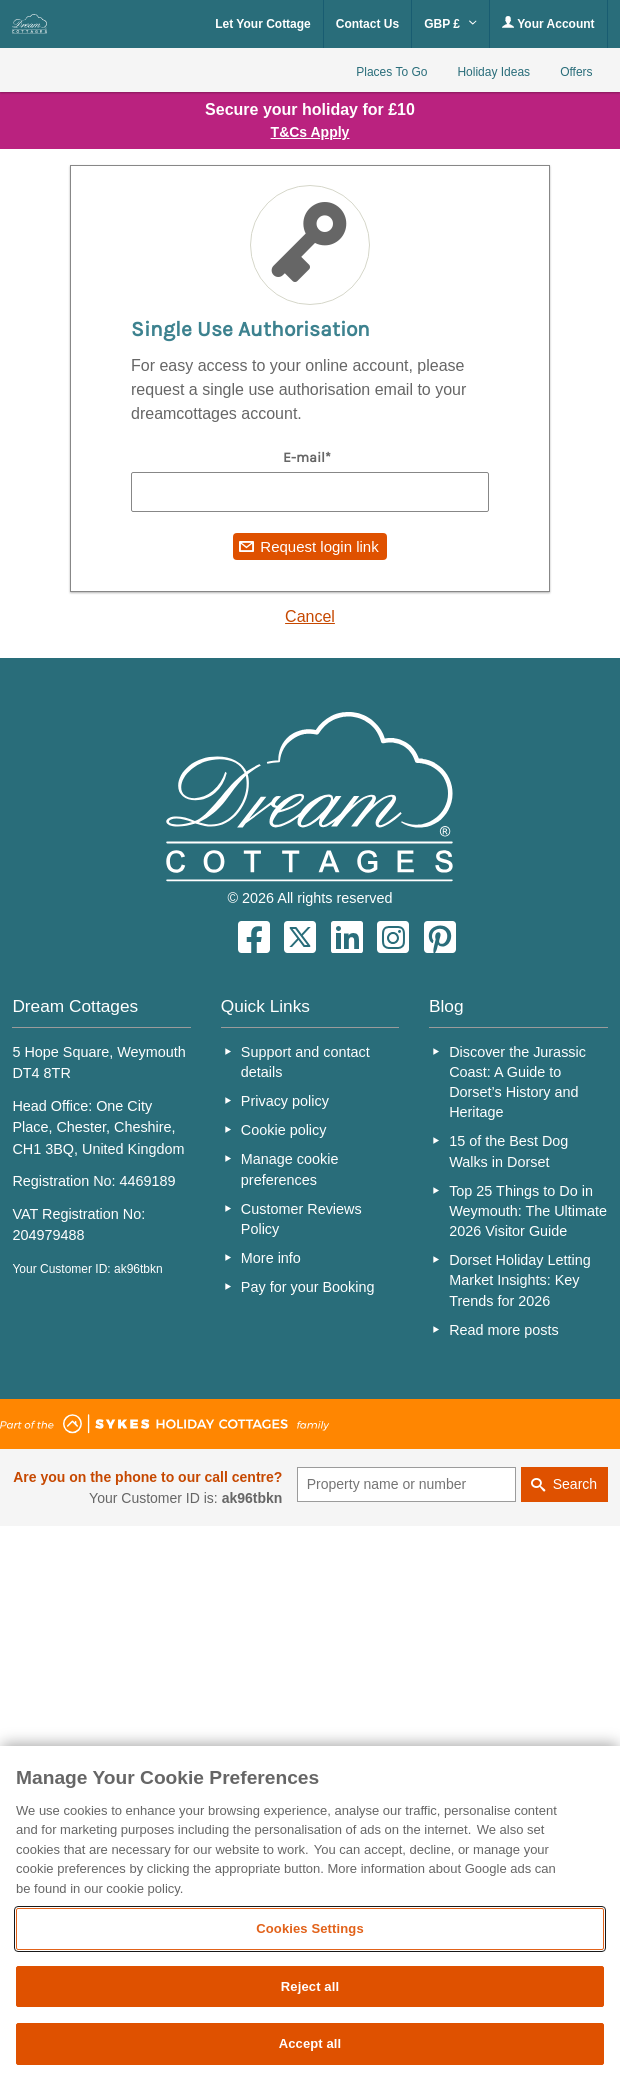 This screenshot has width=620, height=2081. I want to click on Your Account, so click(548, 23).